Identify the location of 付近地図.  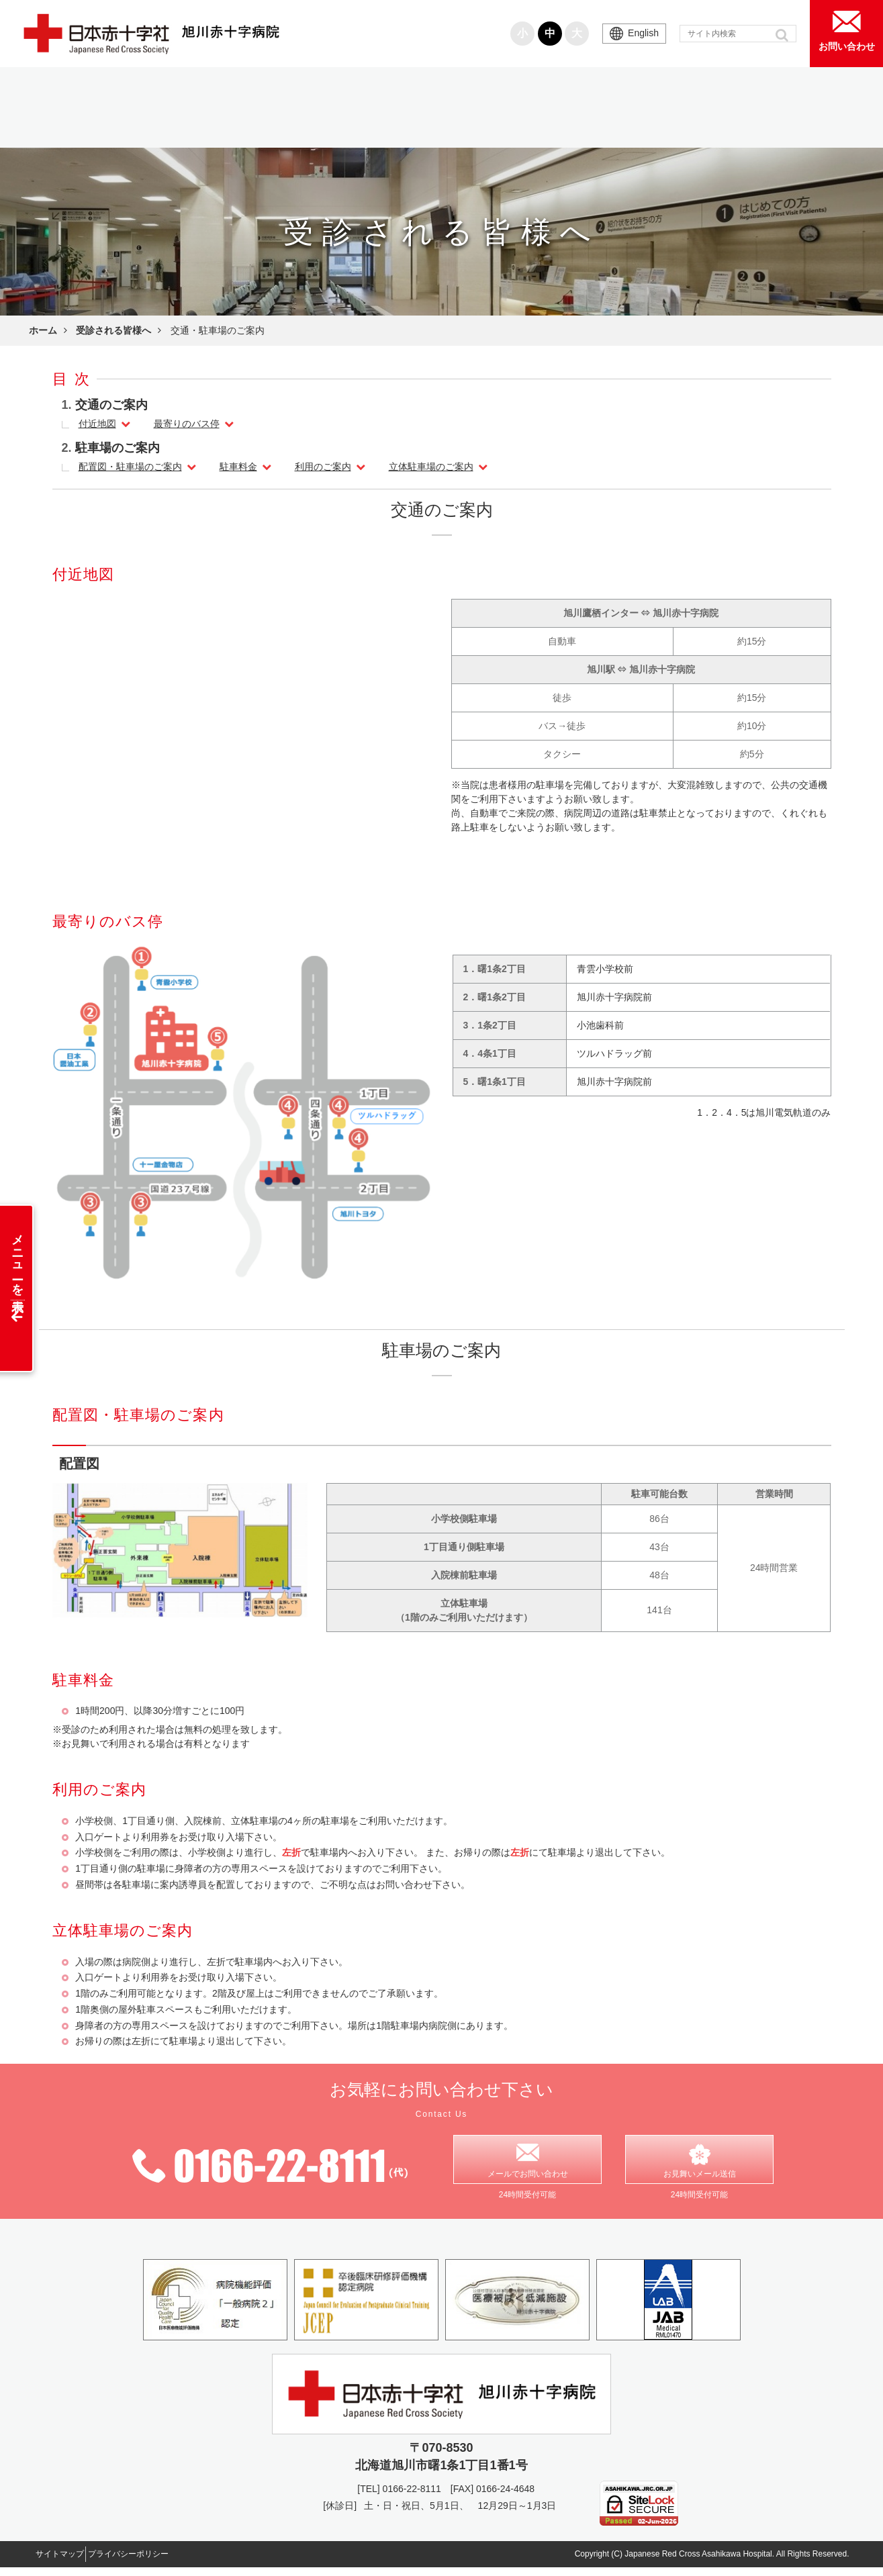
(97, 423).